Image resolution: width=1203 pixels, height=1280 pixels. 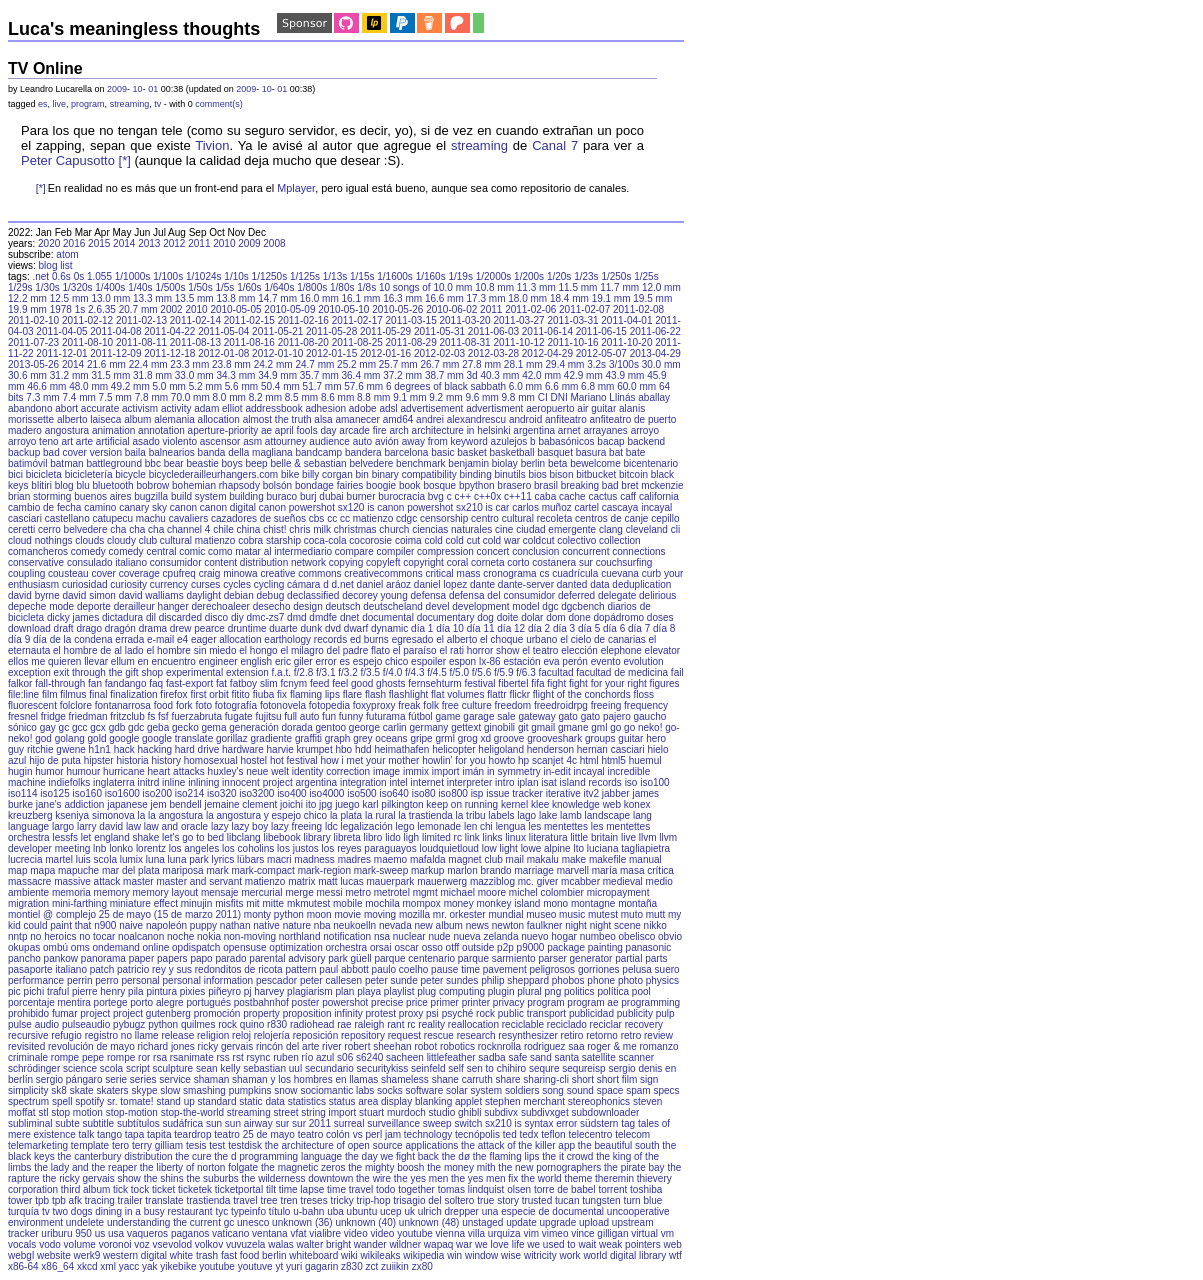 What do you see at coordinates (642, 1200) in the screenshot?
I see `turn blue` at bounding box center [642, 1200].